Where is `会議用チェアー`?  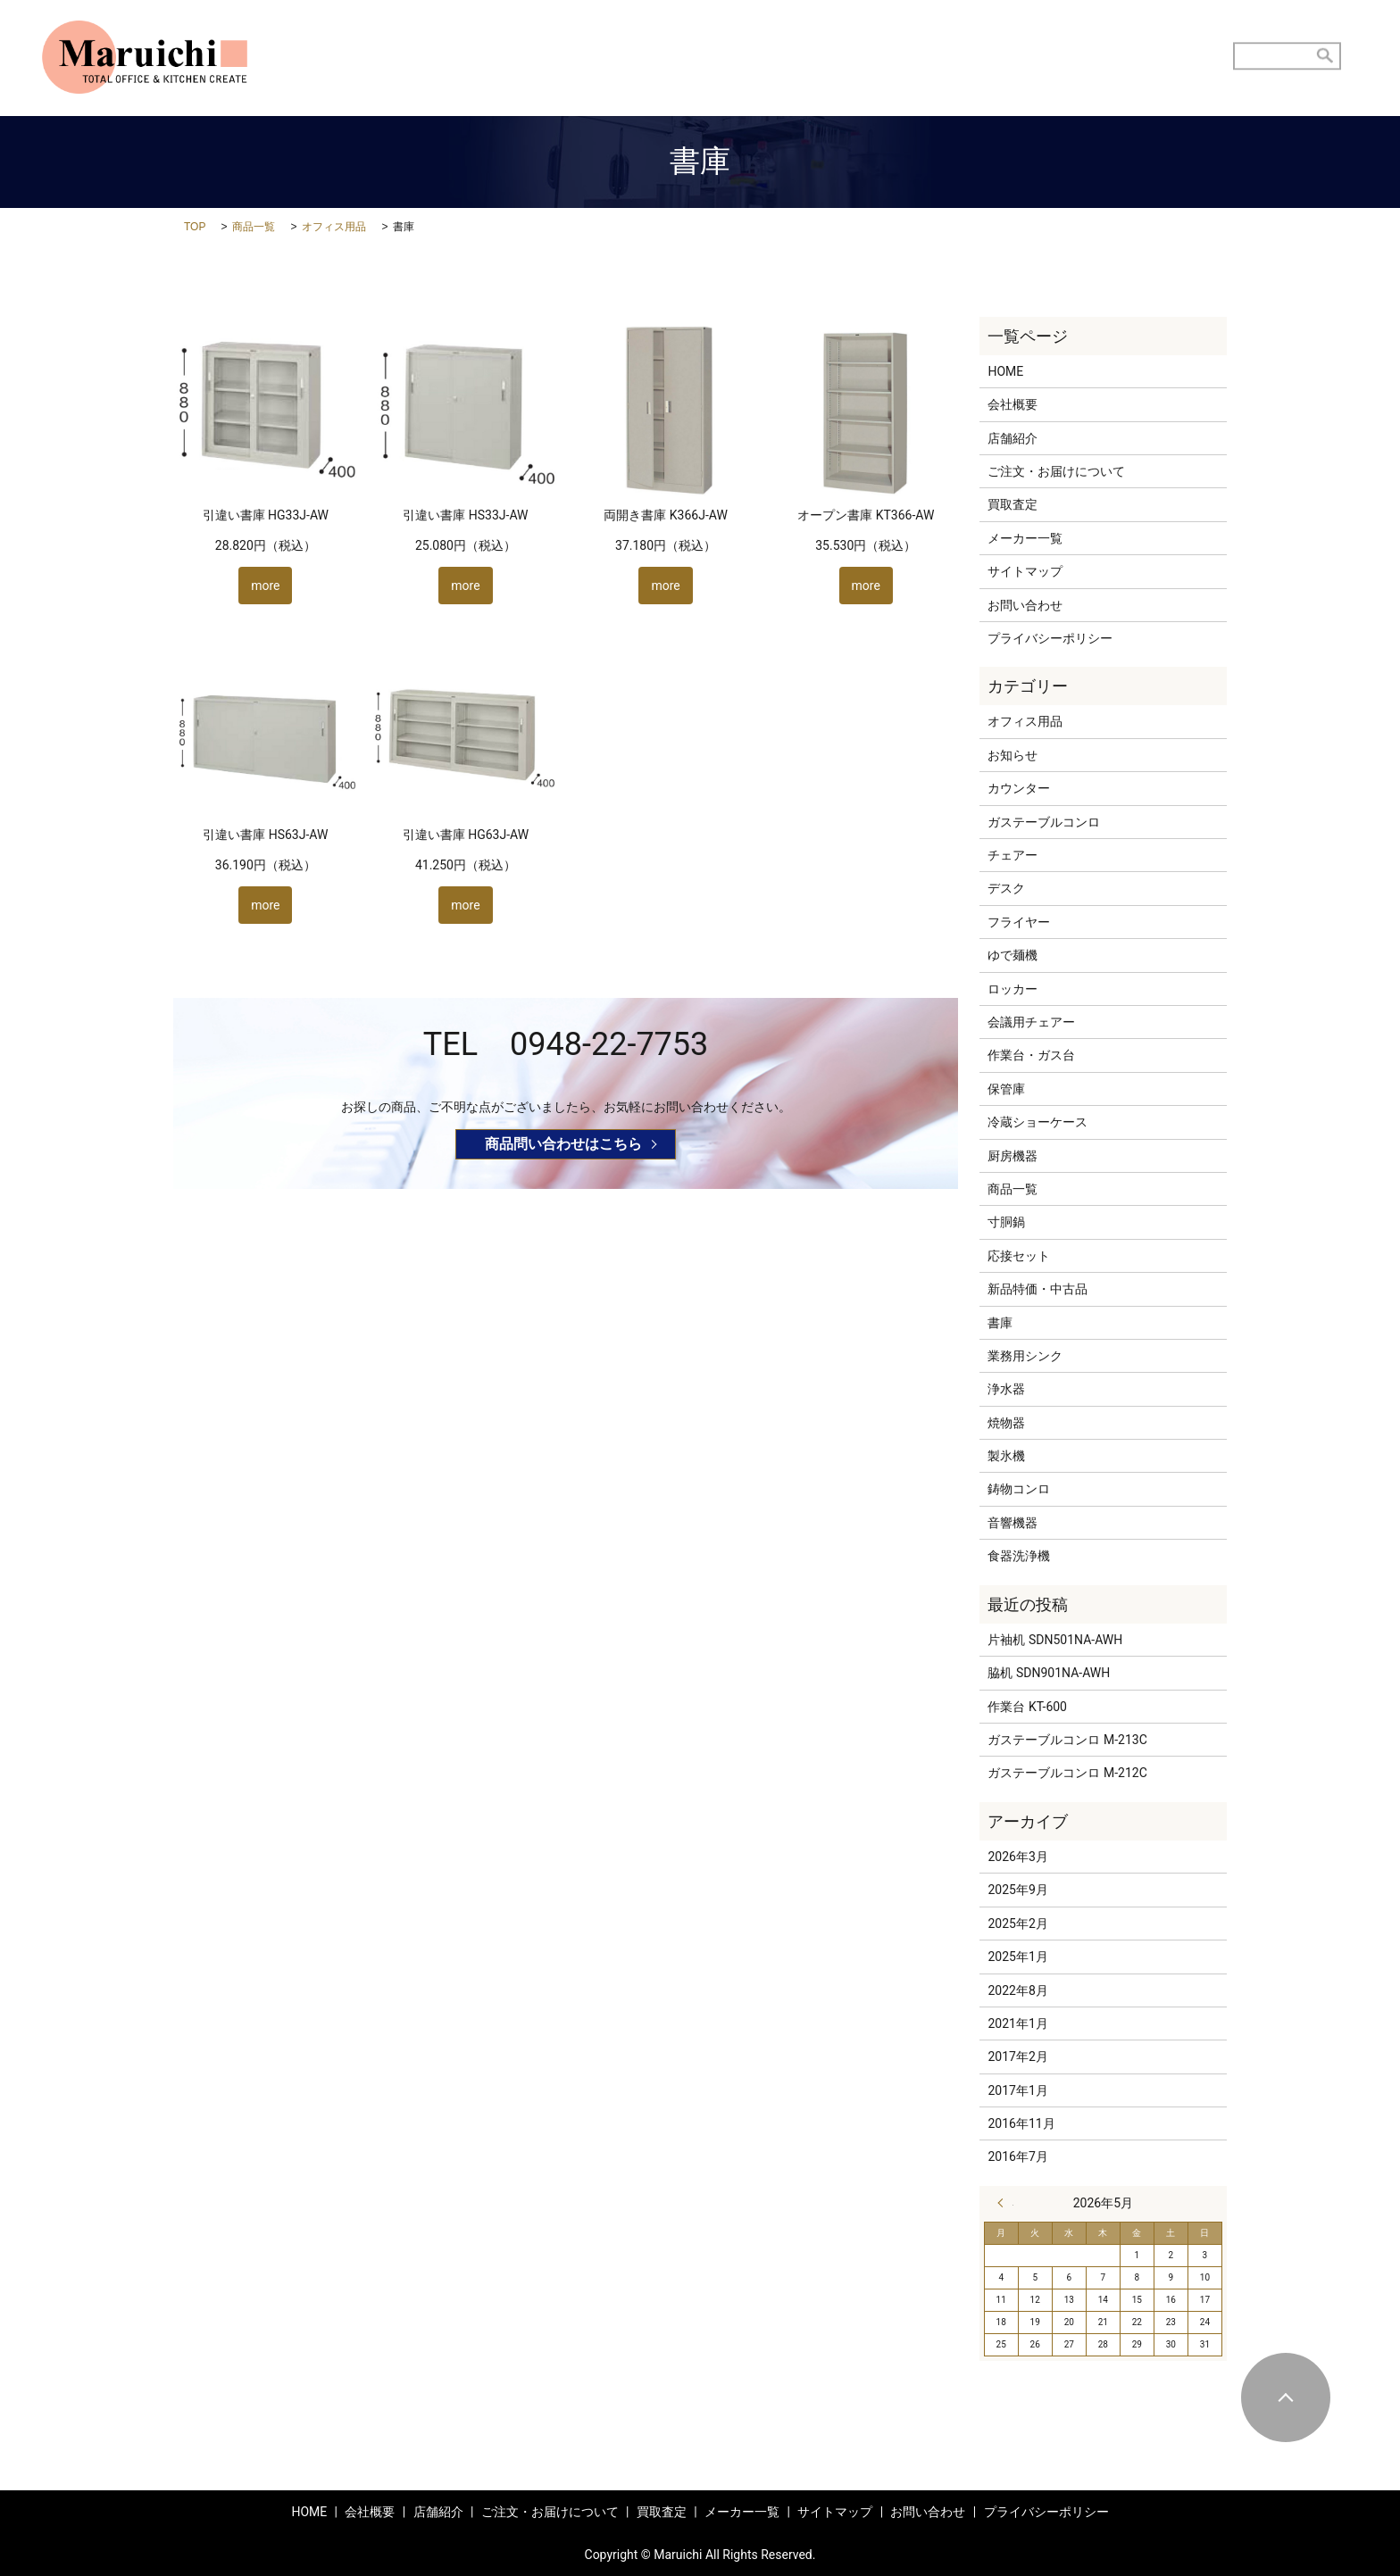
会議用チェアー is located at coordinates (1031, 1022).